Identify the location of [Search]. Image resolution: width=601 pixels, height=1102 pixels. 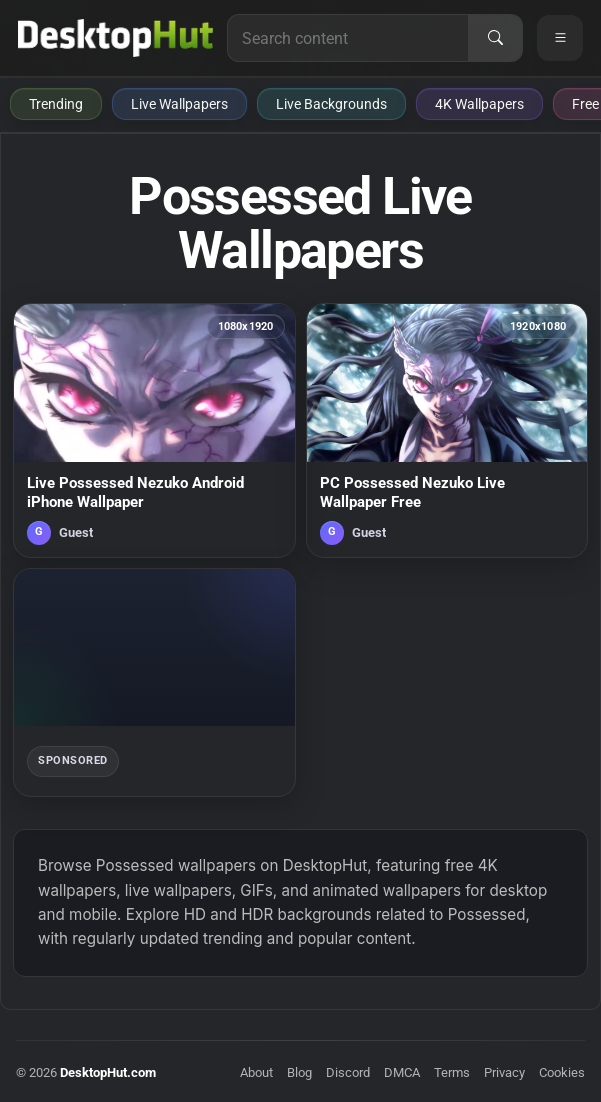
(495, 38).